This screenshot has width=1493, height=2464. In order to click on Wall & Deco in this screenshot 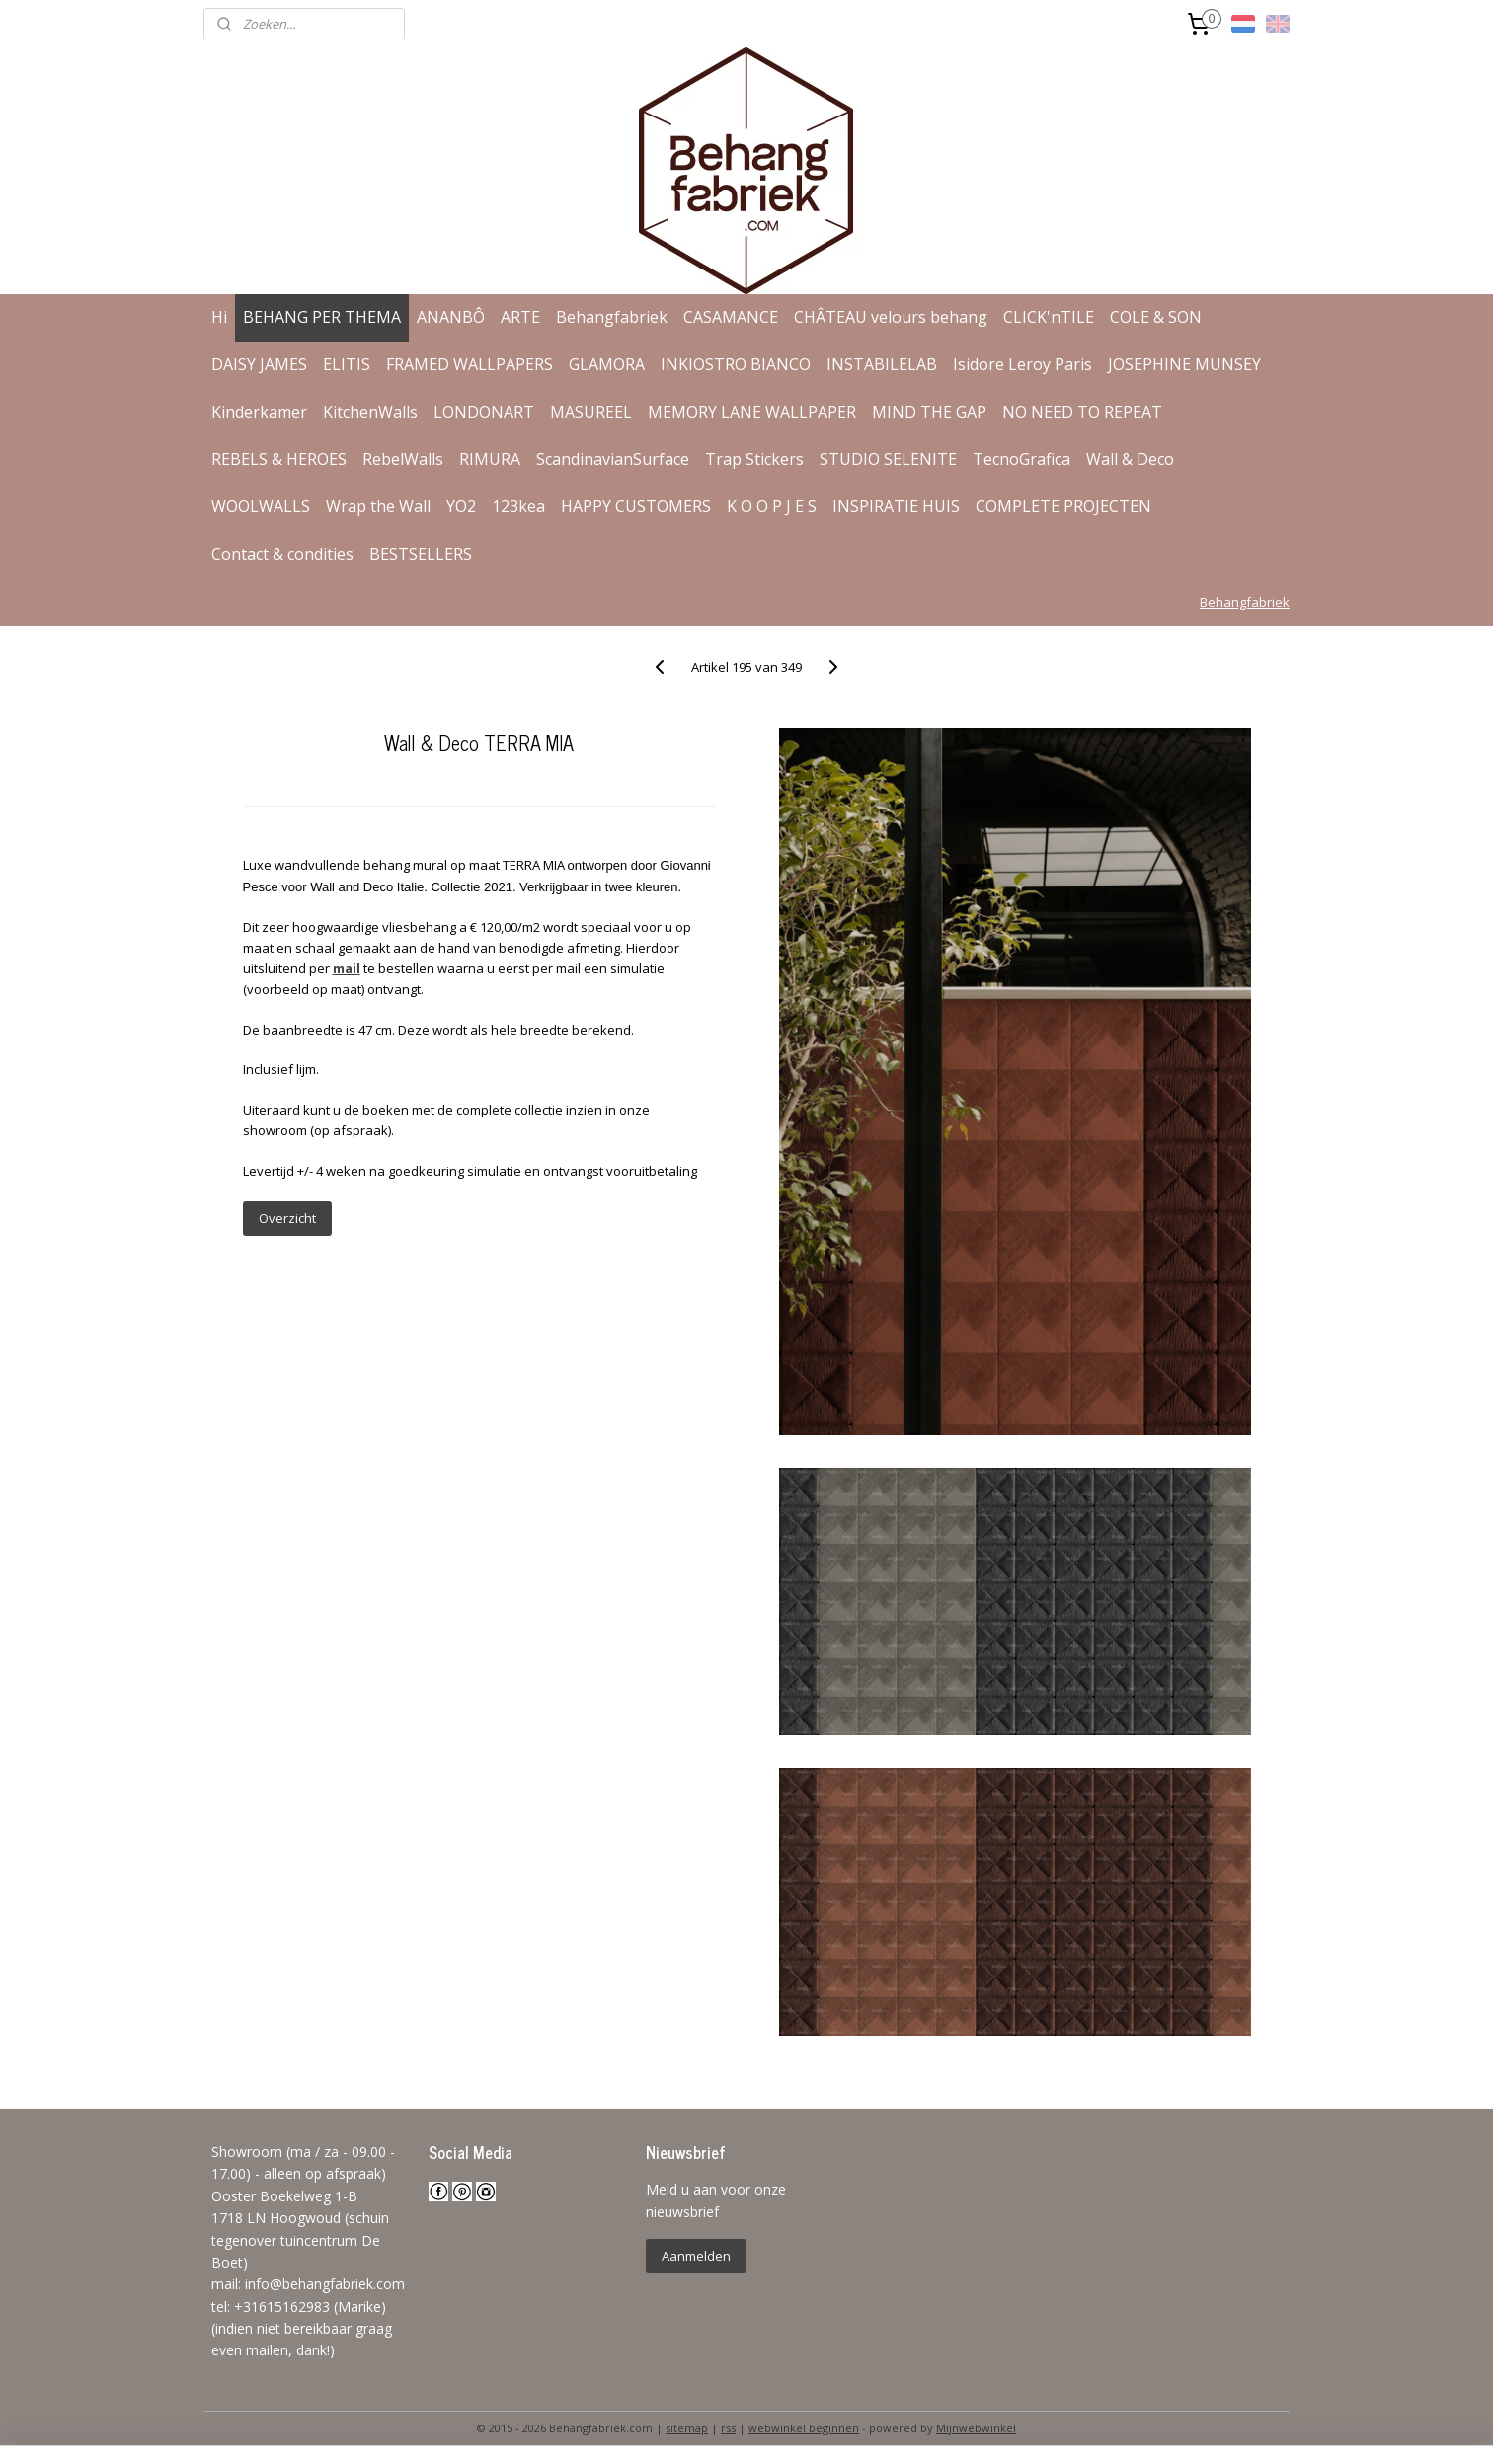, I will do `click(1130, 459)`.